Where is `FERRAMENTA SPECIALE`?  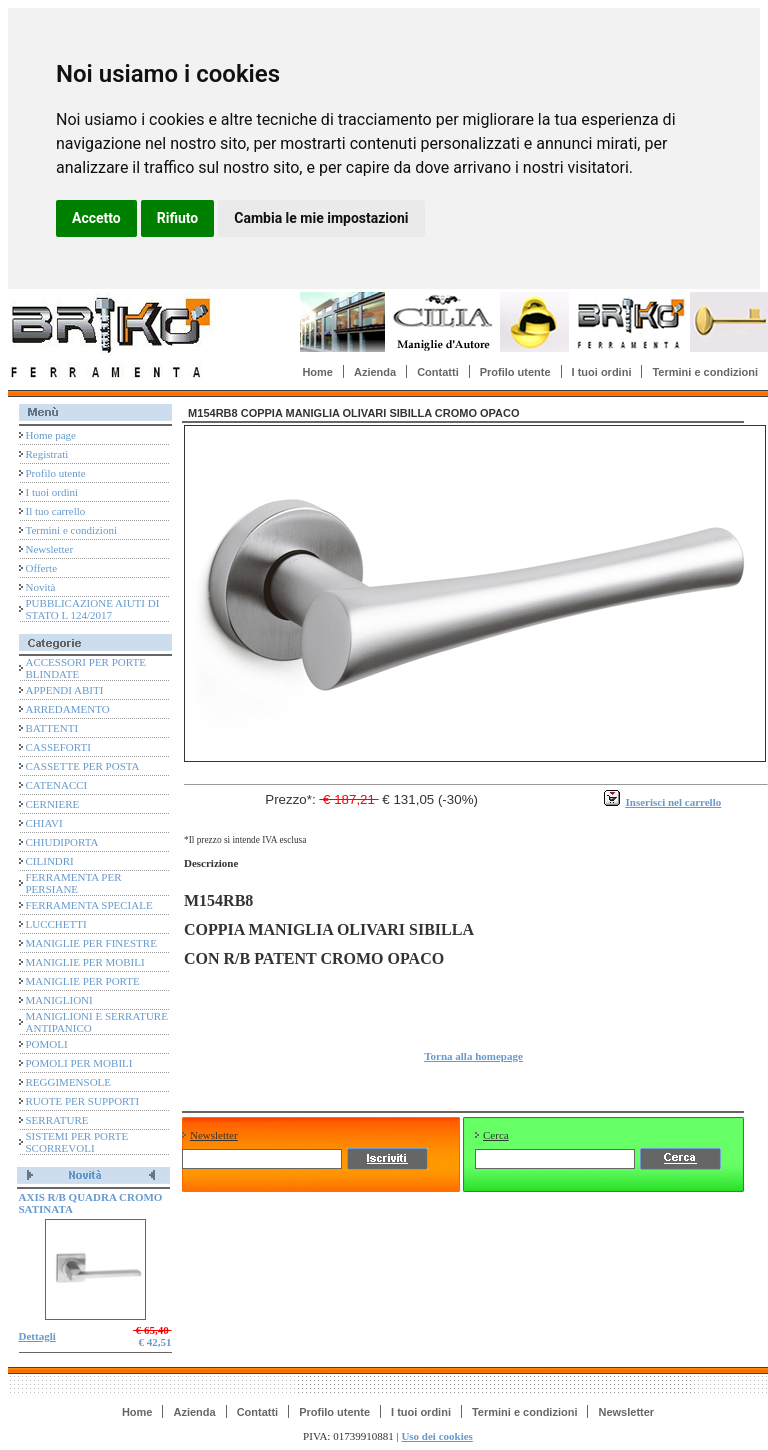 FERRAMENTA SPECIALE is located at coordinates (89, 905).